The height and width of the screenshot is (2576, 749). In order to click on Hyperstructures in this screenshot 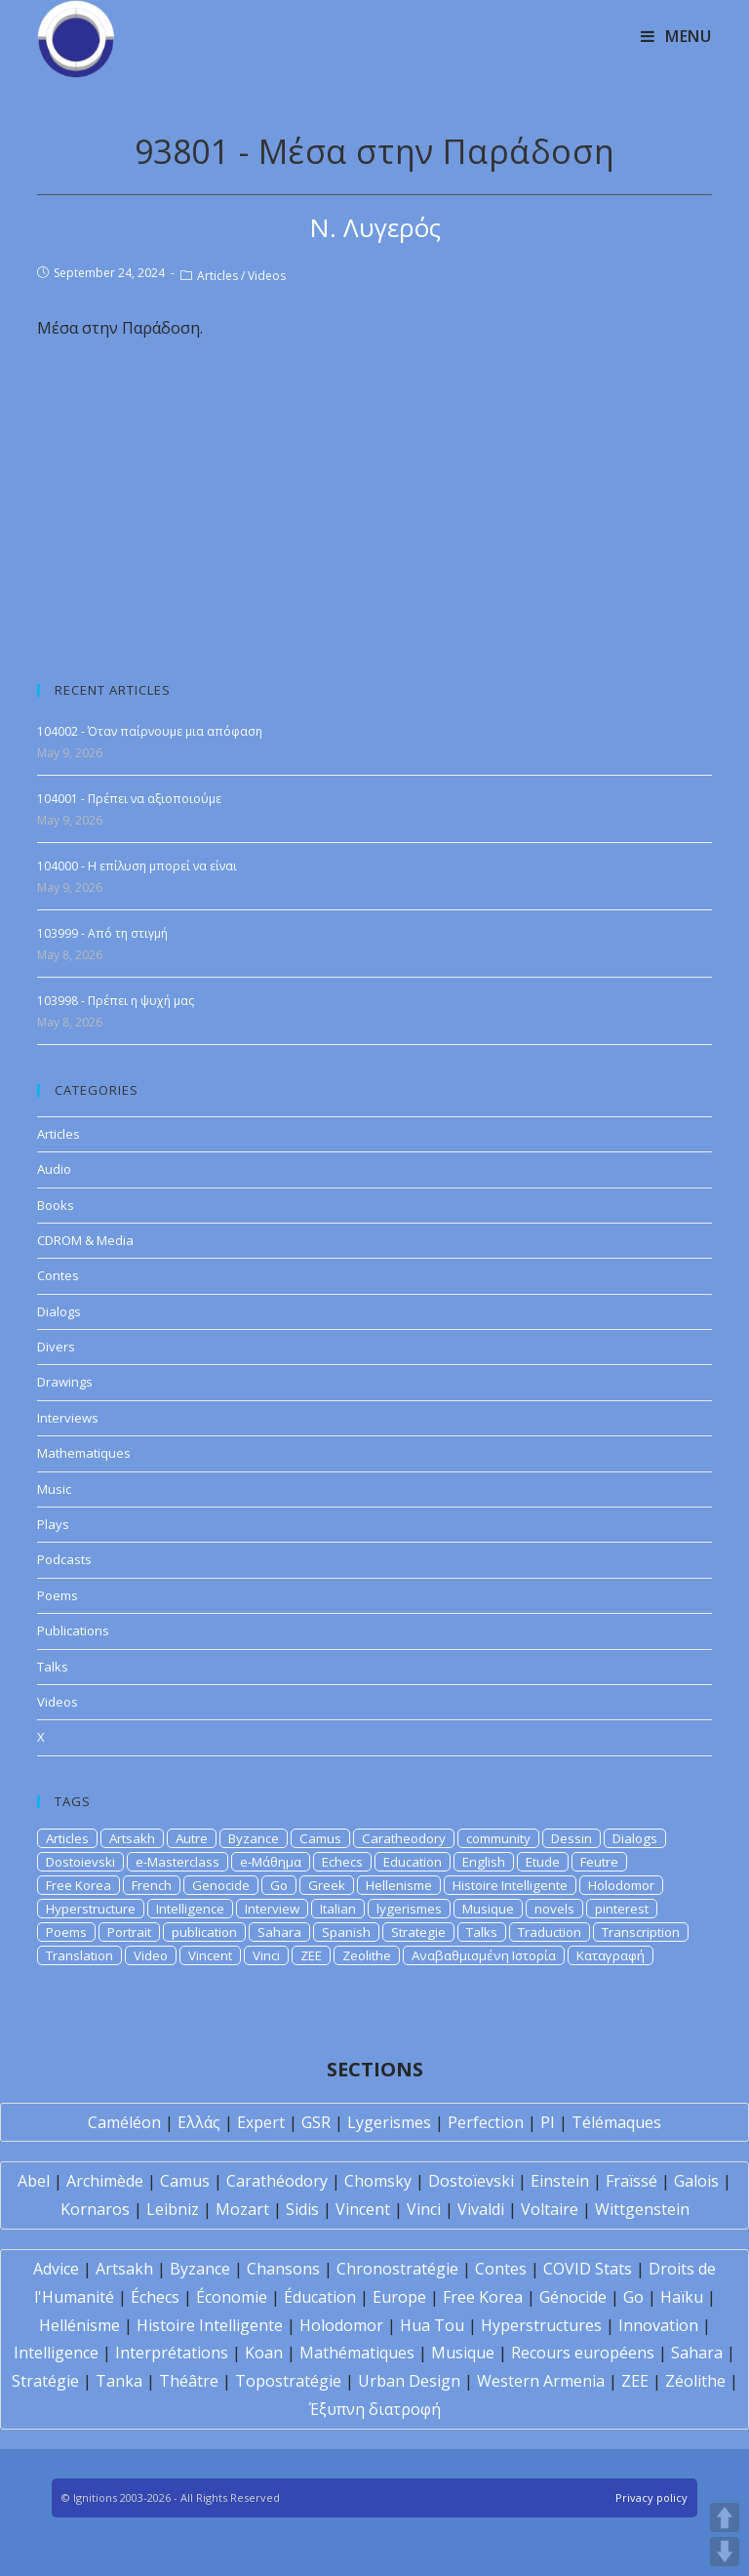, I will do `click(541, 2325)`.